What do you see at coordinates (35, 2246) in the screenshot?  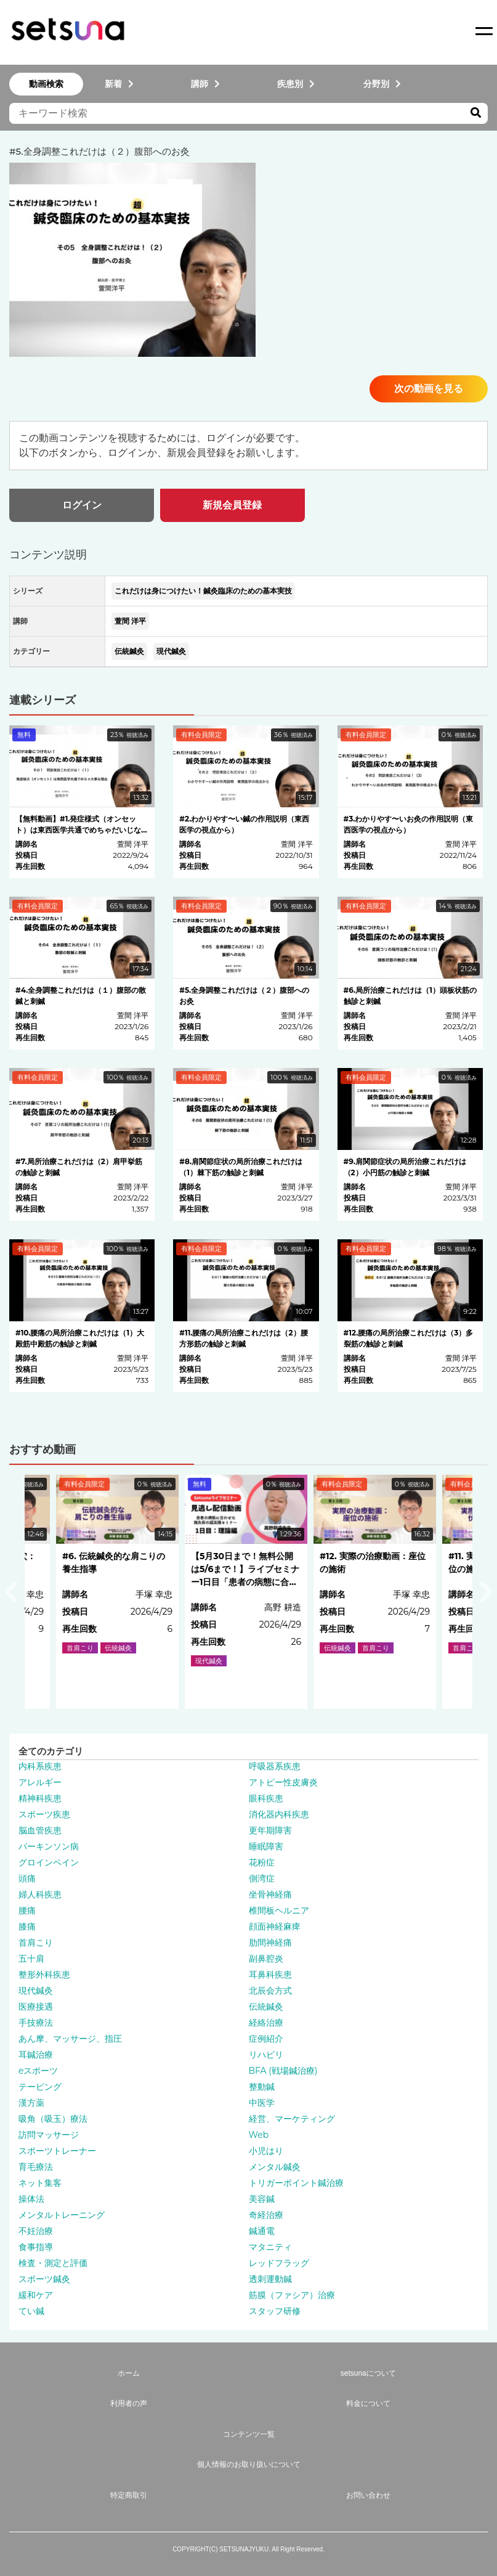 I see `食事指導` at bounding box center [35, 2246].